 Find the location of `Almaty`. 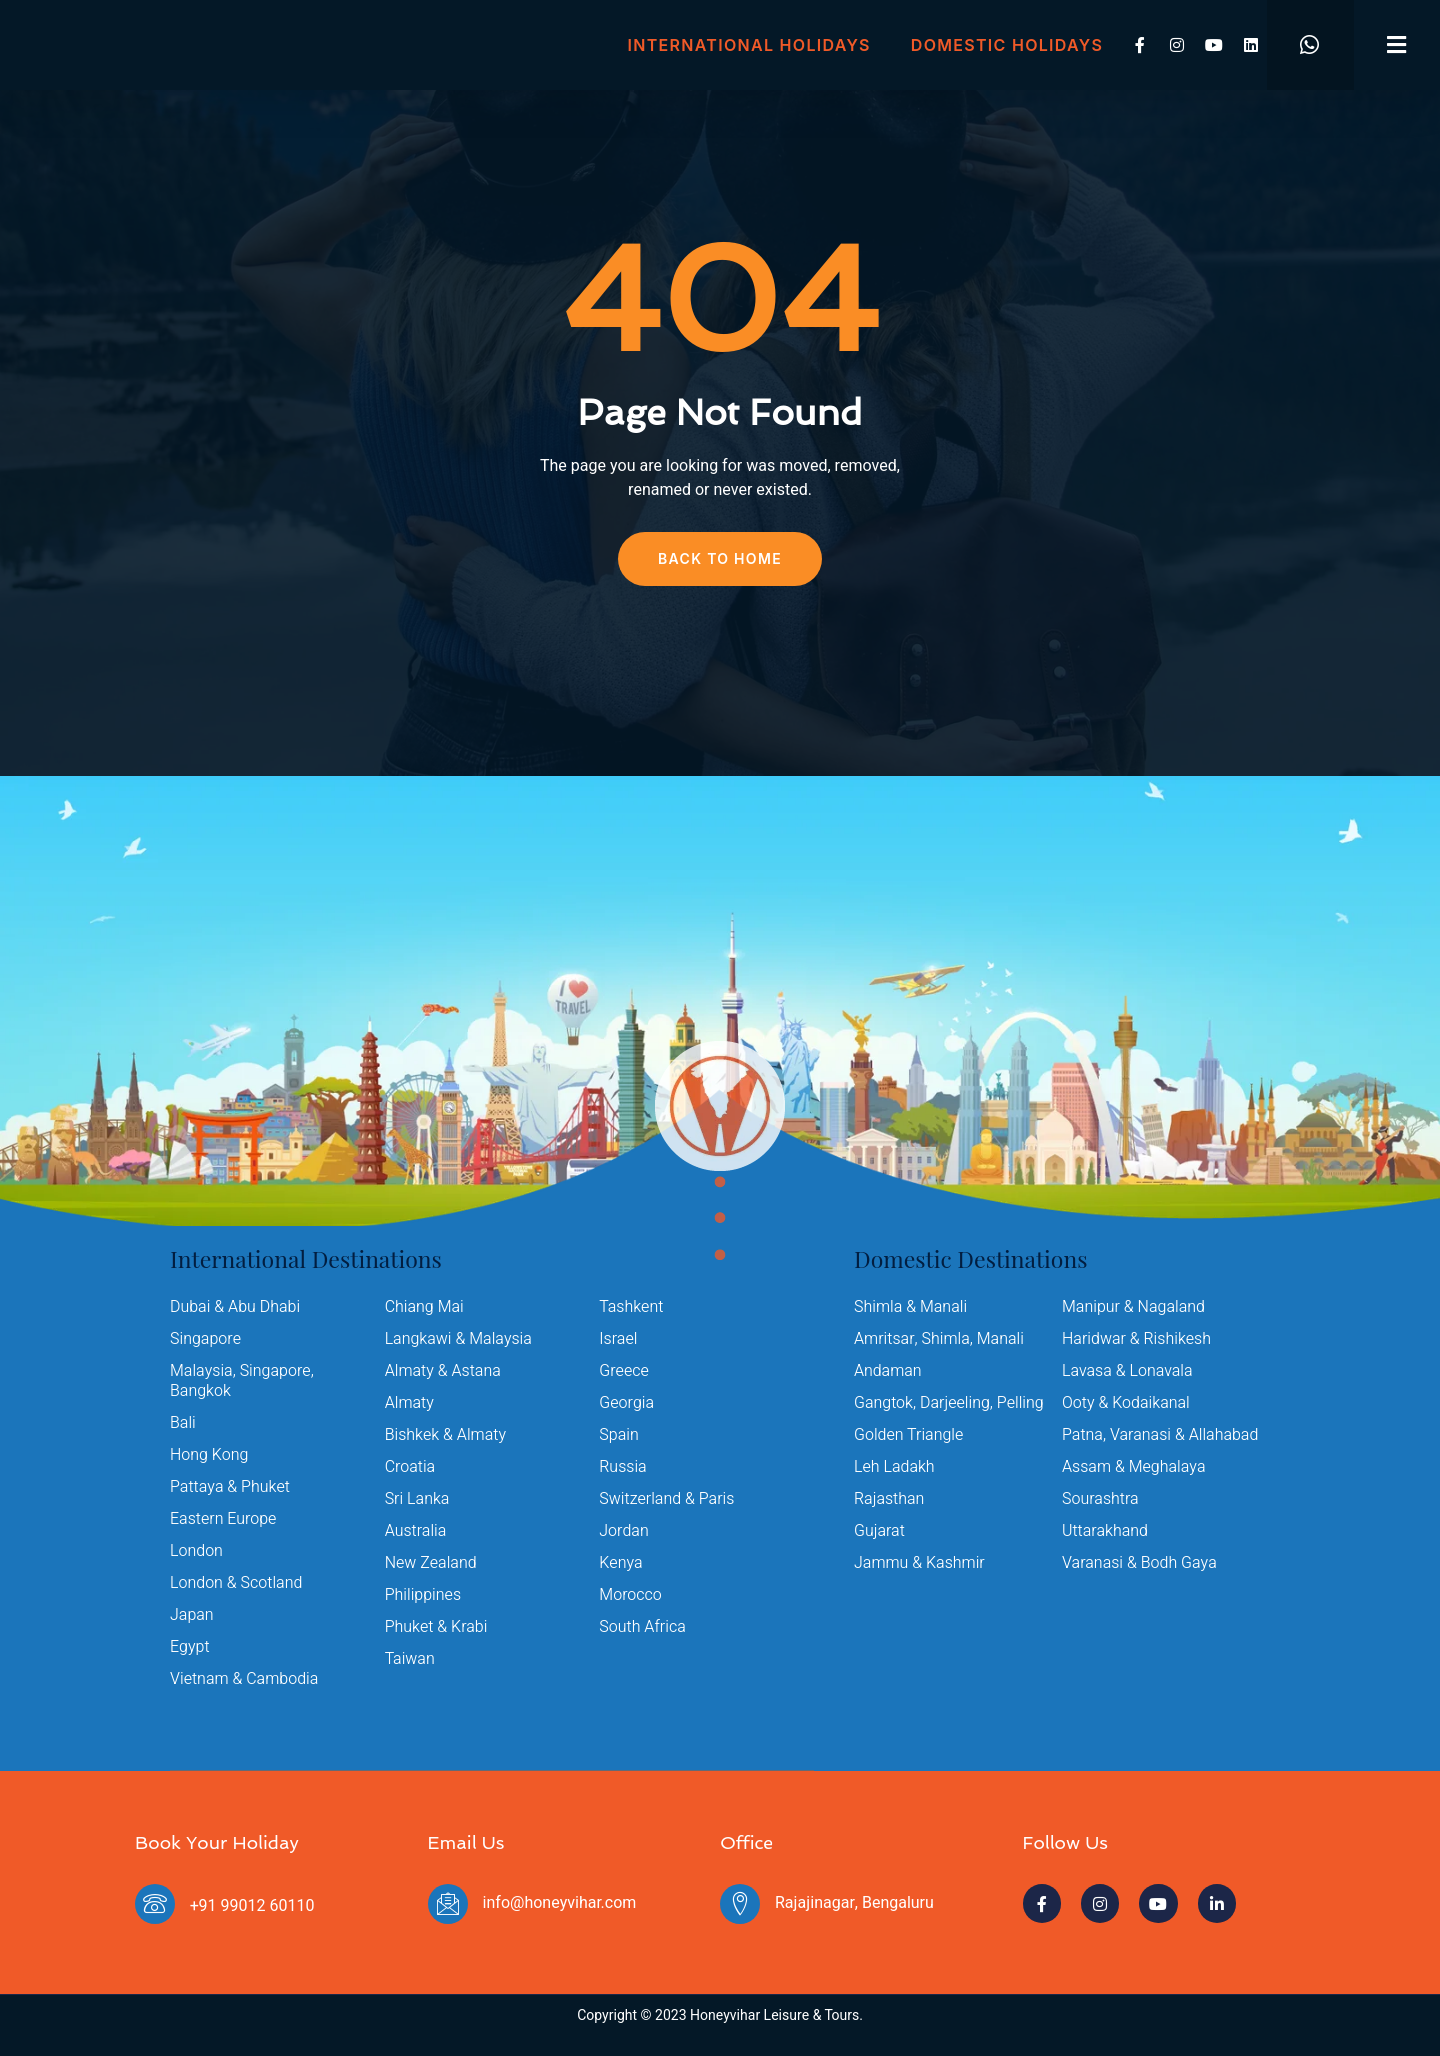

Almaty is located at coordinates (409, 1403).